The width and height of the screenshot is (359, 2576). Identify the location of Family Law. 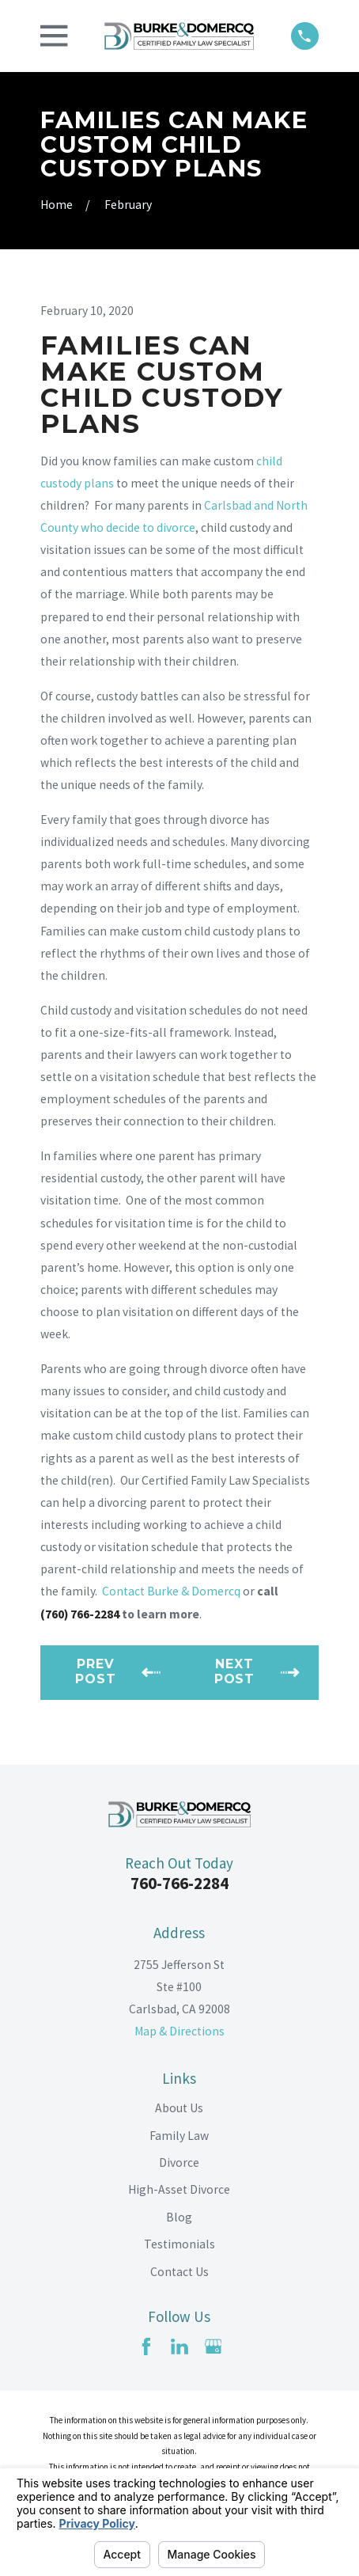
(179, 2135).